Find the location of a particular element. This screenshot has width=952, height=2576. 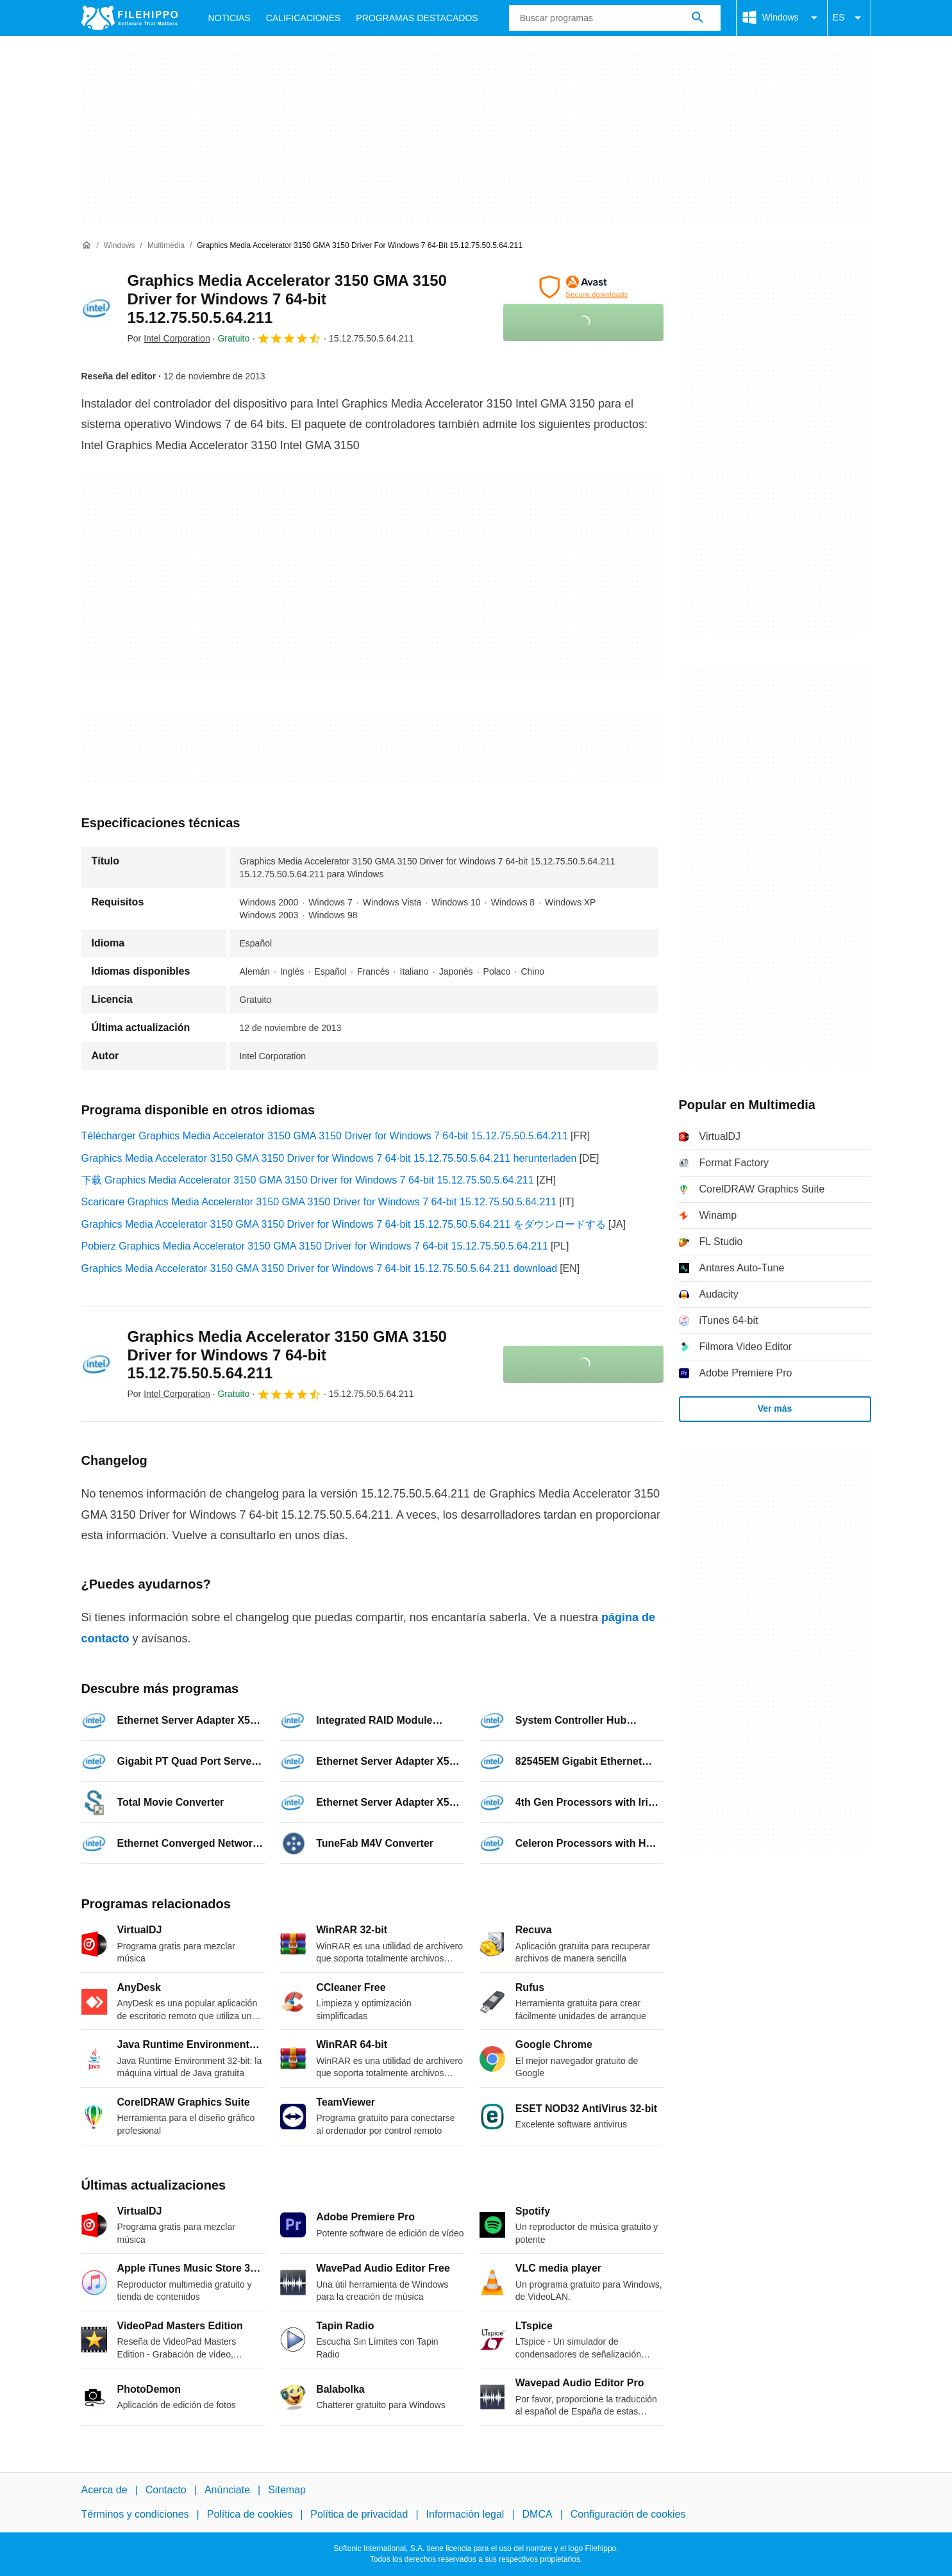

Programas Destacados is located at coordinates (417, 18).